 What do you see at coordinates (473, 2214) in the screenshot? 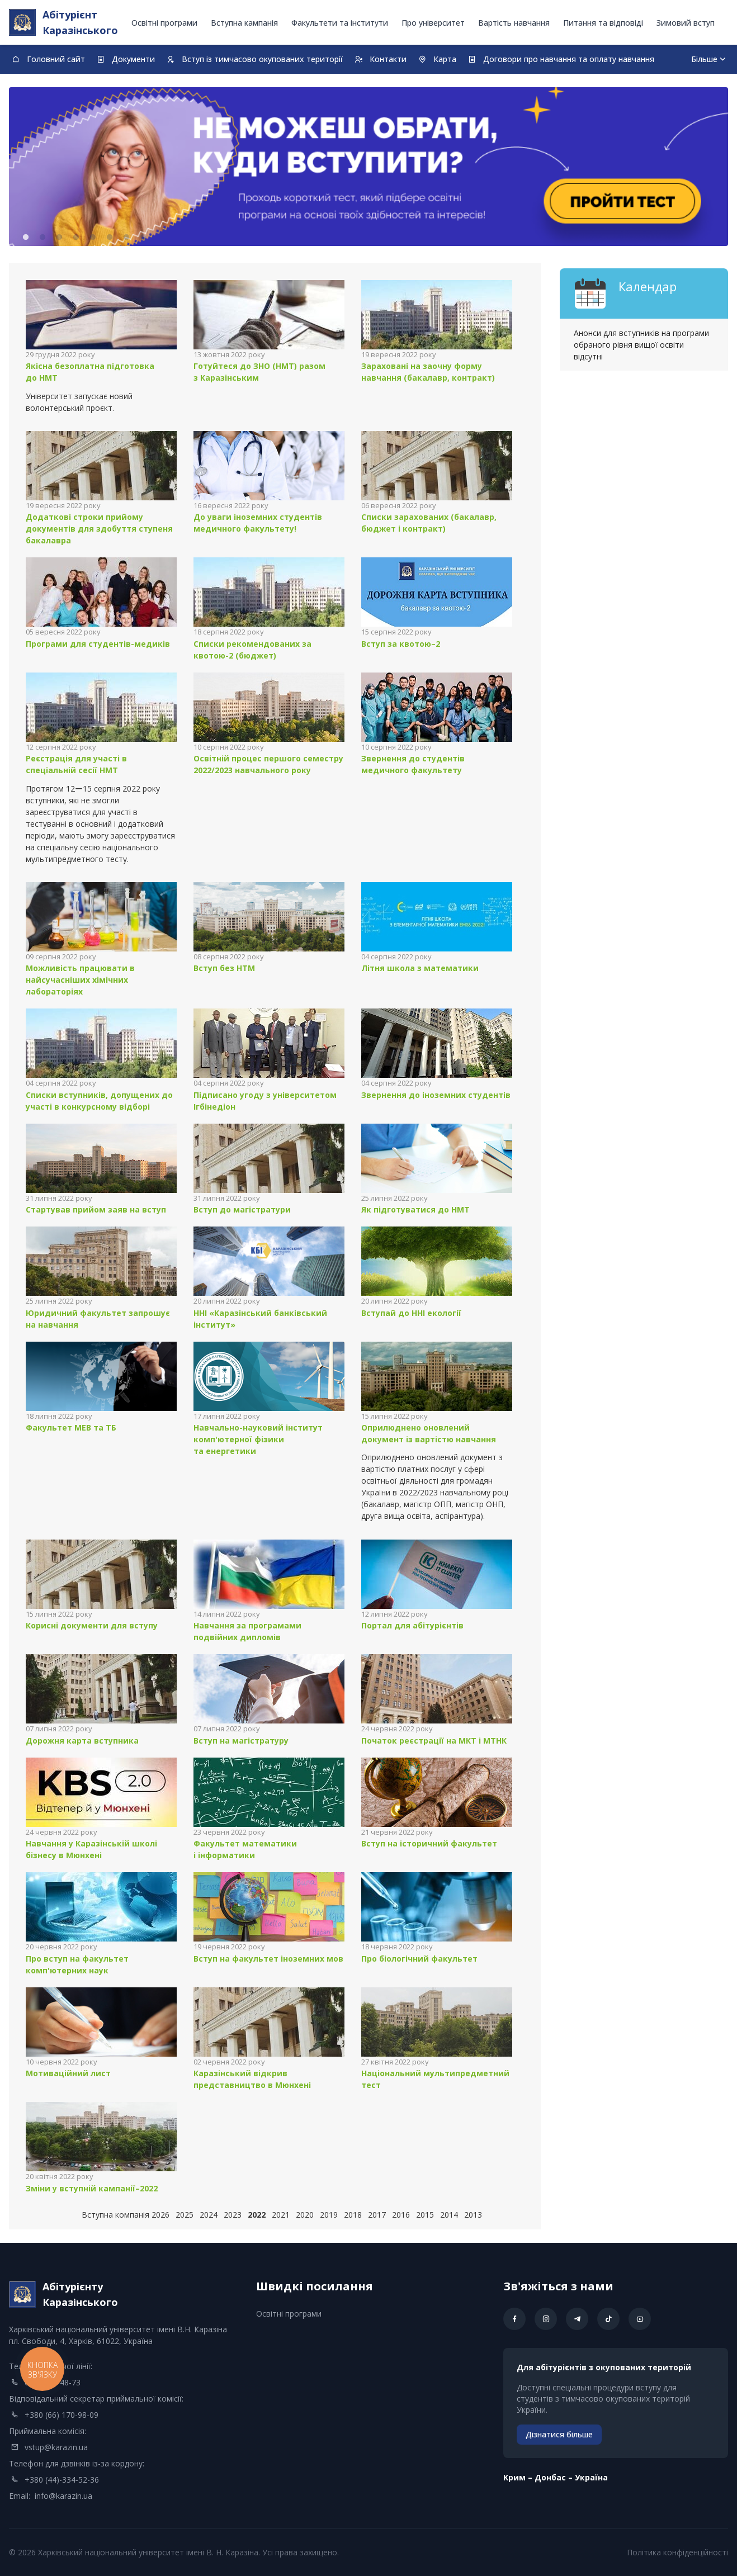
I see `2013` at bounding box center [473, 2214].